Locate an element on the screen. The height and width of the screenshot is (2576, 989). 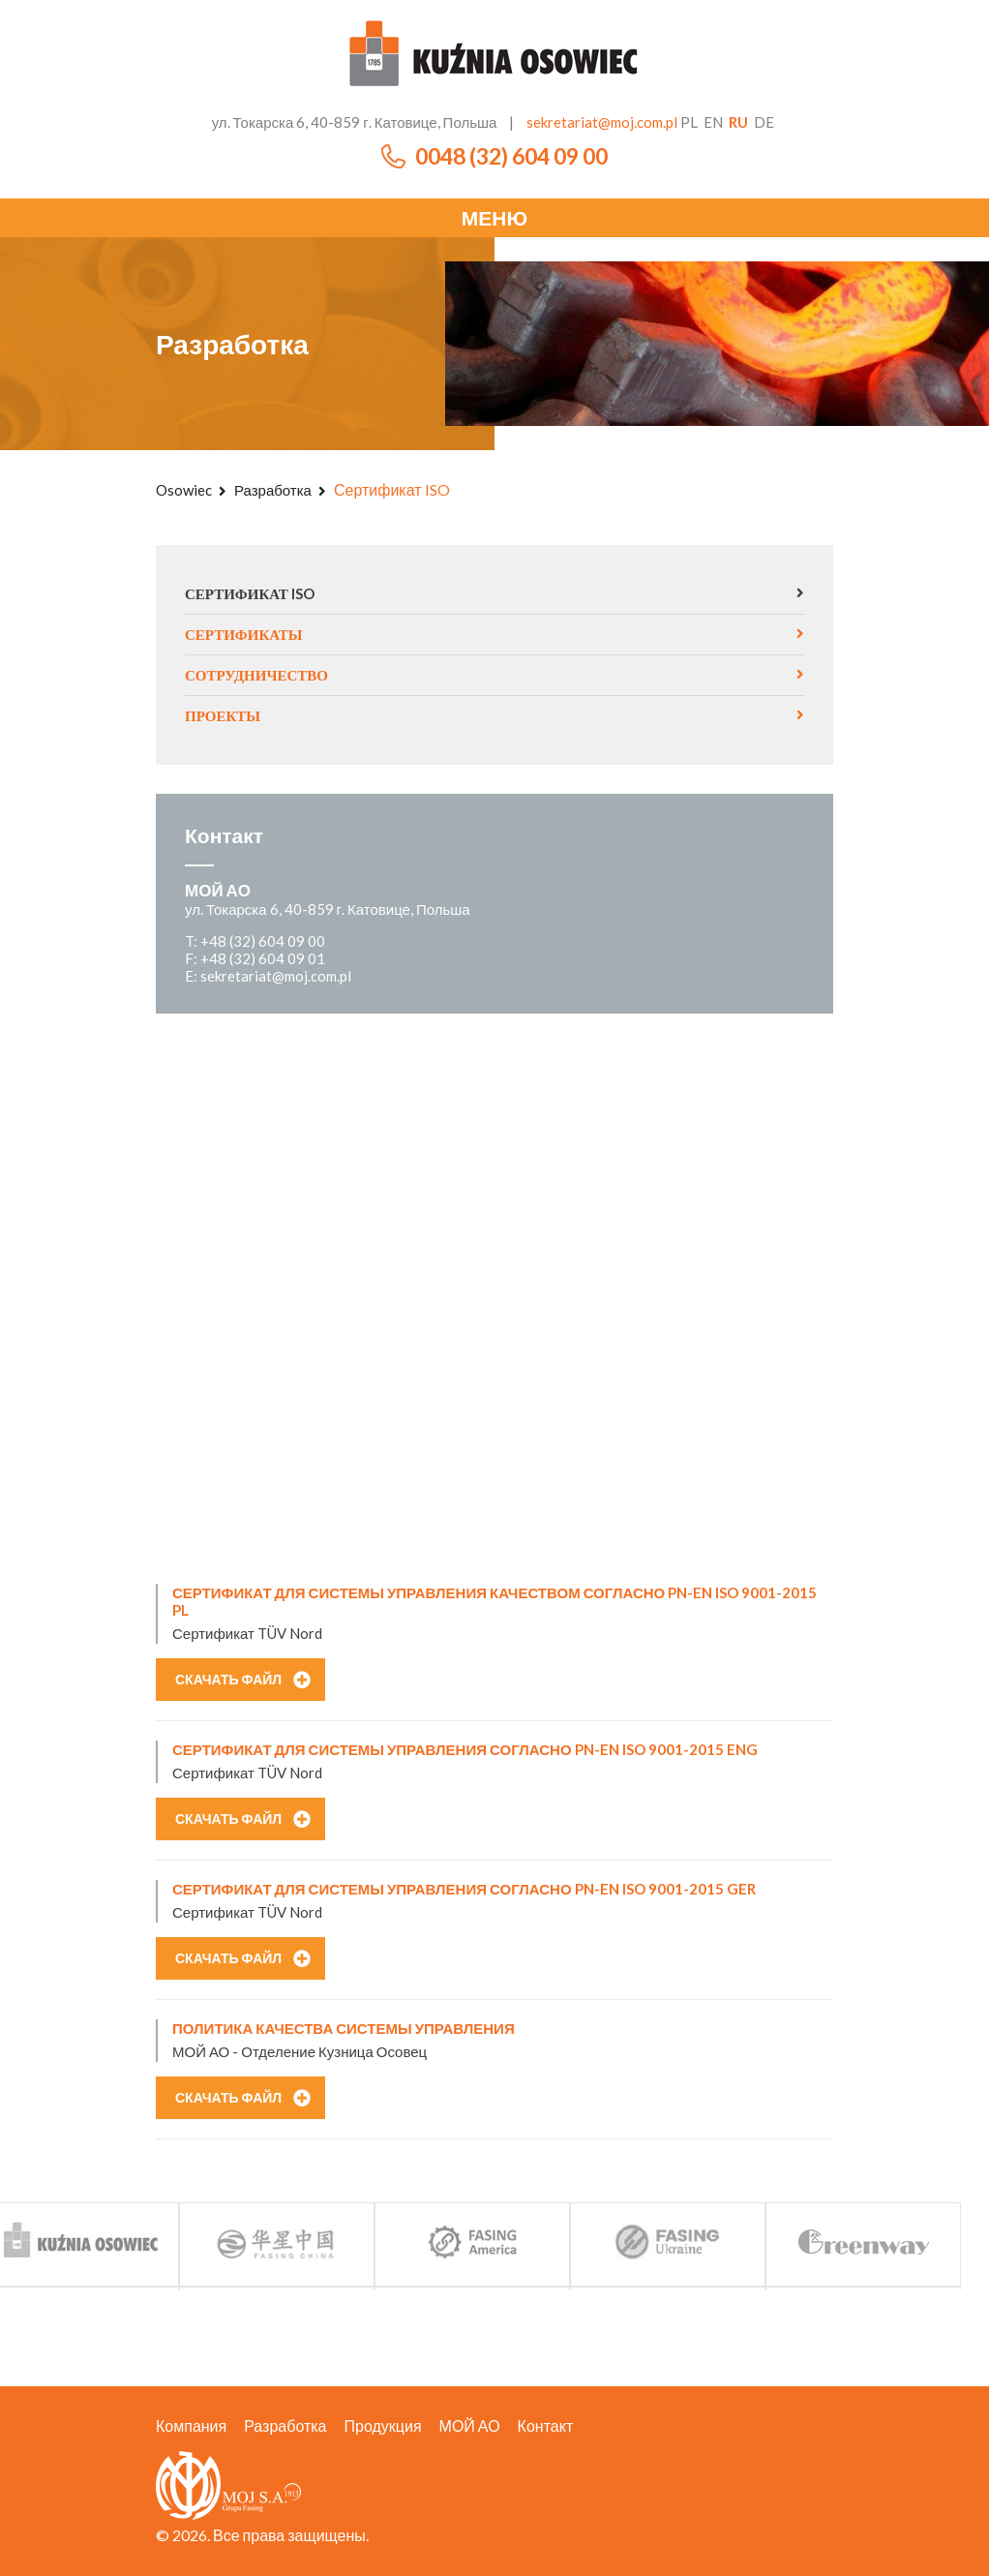
Разработка is located at coordinates (273, 490).